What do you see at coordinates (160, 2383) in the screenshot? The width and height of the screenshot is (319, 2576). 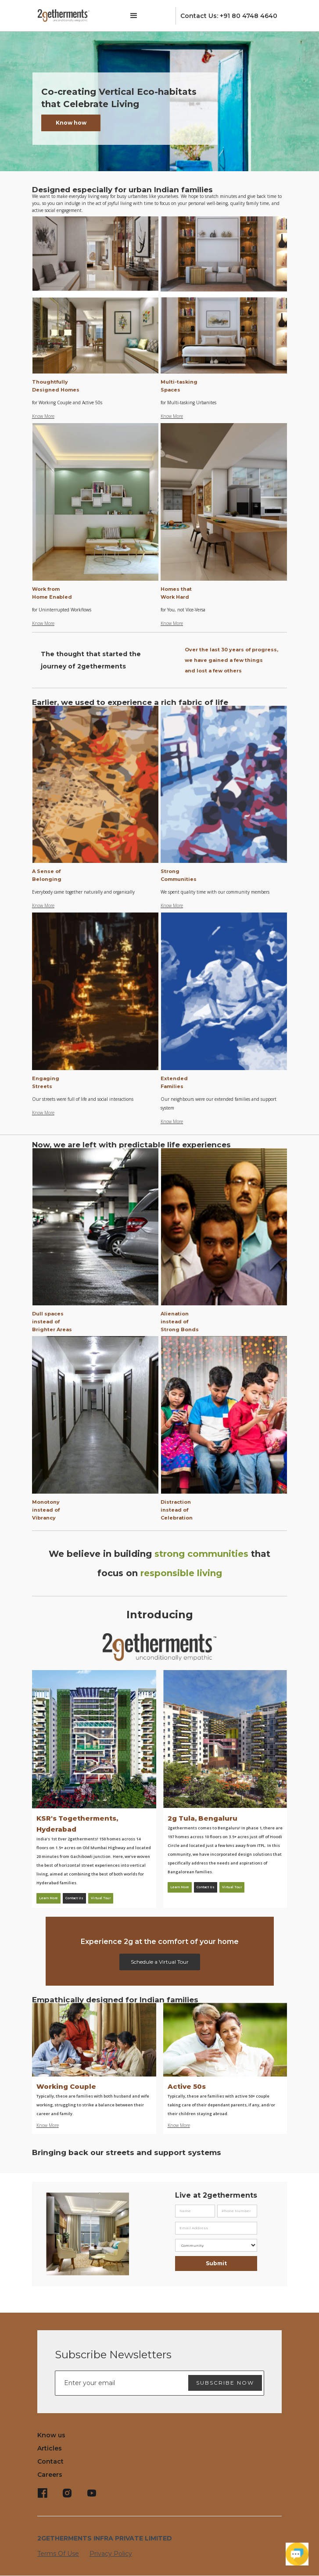 I see `[Enter your email]` at bounding box center [160, 2383].